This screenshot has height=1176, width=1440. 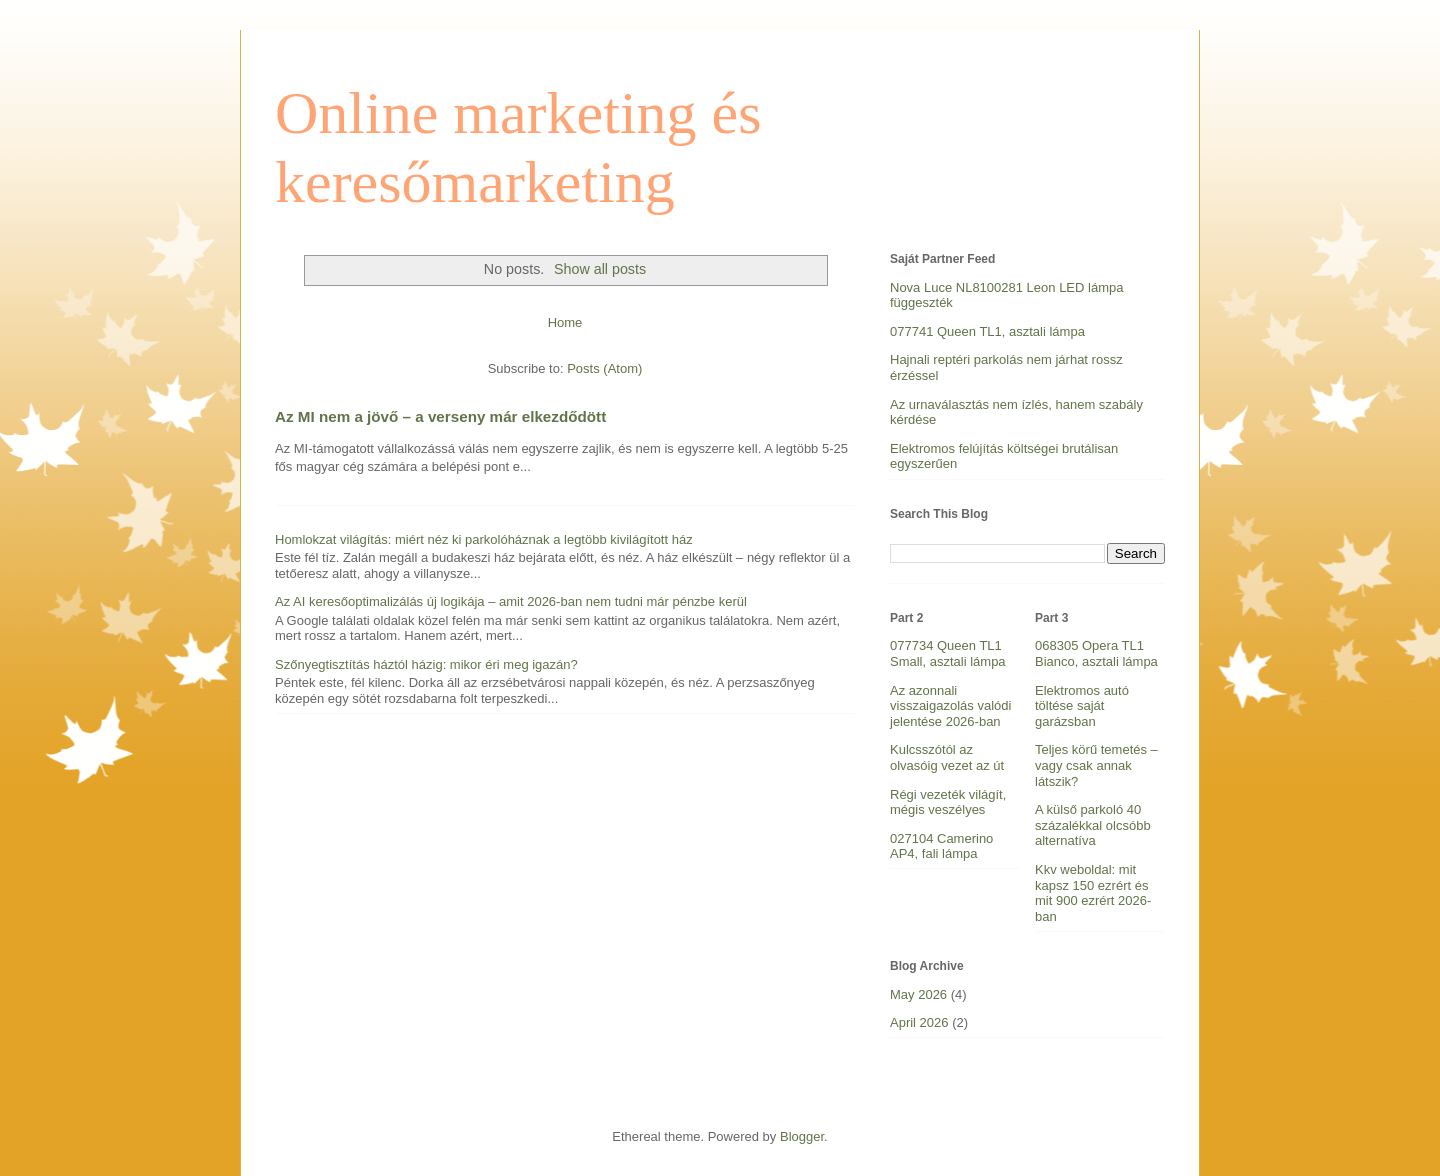 What do you see at coordinates (1093, 893) in the screenshot?
I see `Kkv weboldal: mit kapsz 150 ezrért és mit 900 ezrért 2026-ban` at bounding box center [1093, 893].